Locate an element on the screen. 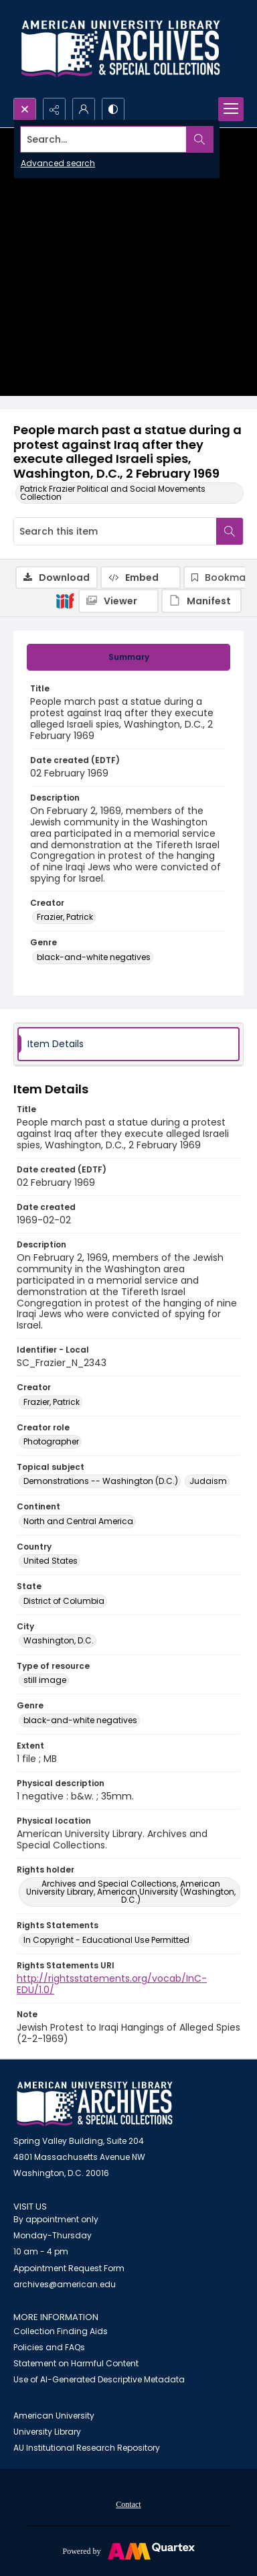  Contact is located at coordinates (128, 2504).